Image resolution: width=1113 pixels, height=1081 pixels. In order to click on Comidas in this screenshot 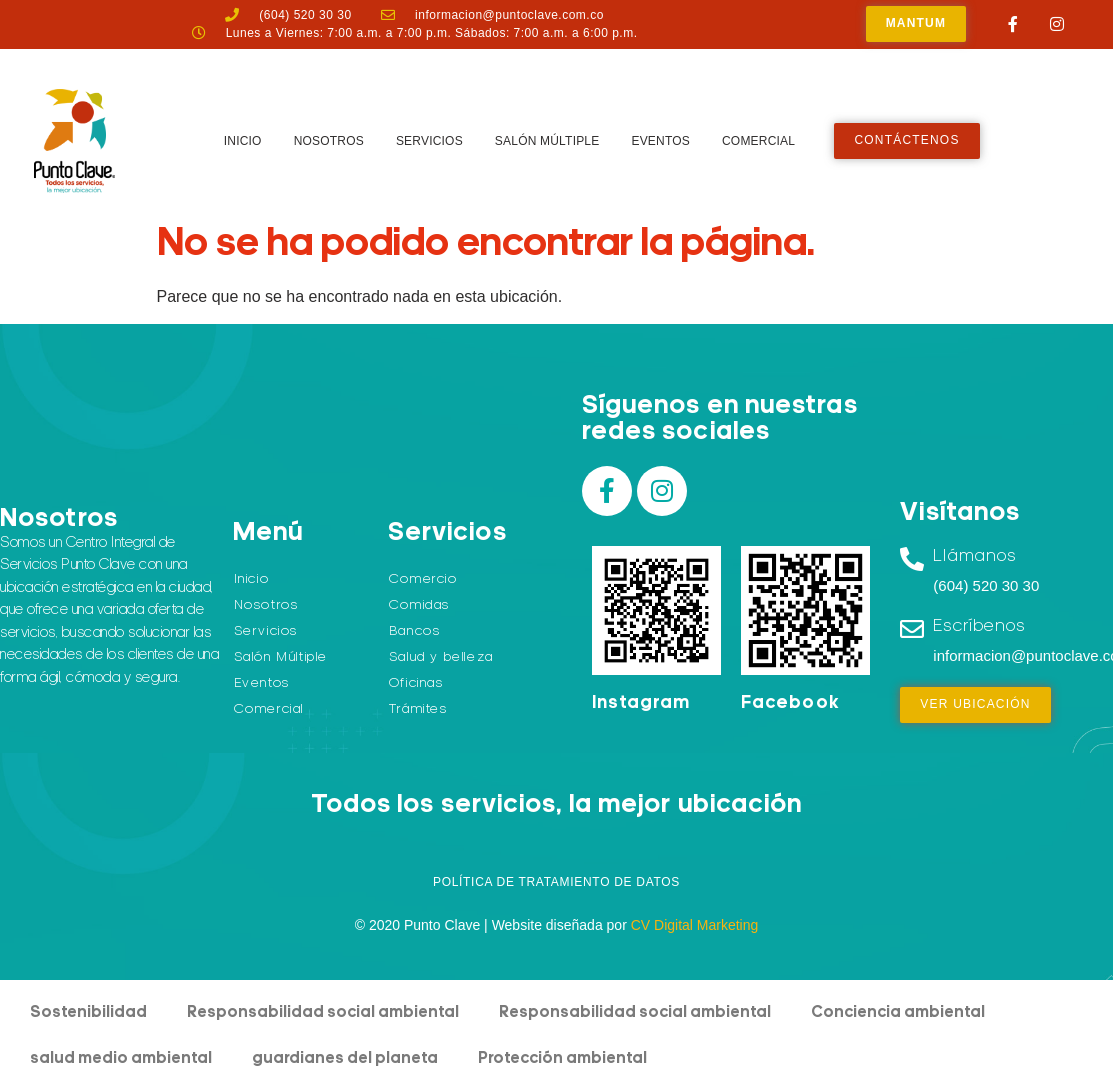, I will do `click(419, 605)`.